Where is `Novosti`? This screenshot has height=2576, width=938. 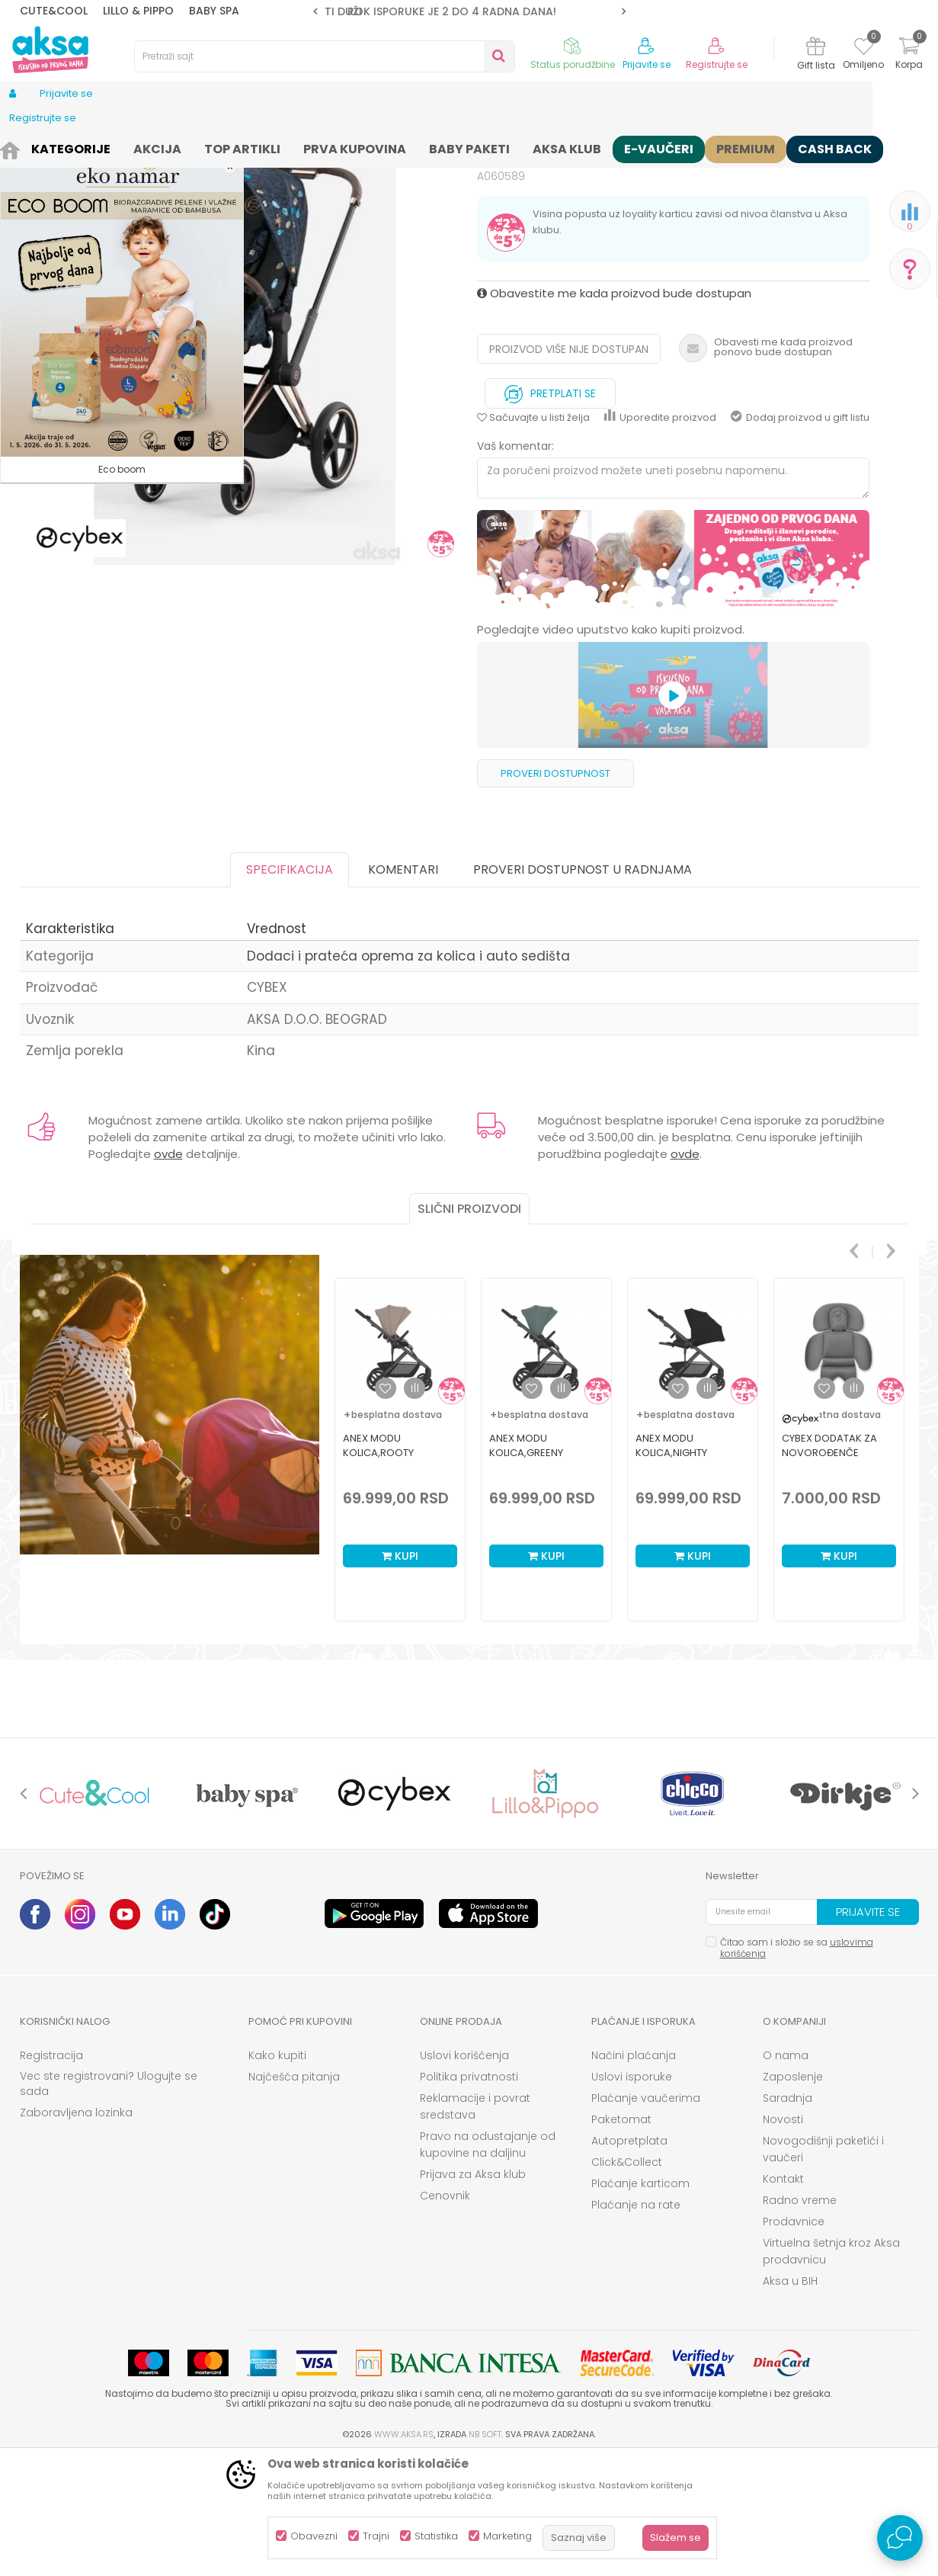 Novosti is located at coordinates (783, 2237).